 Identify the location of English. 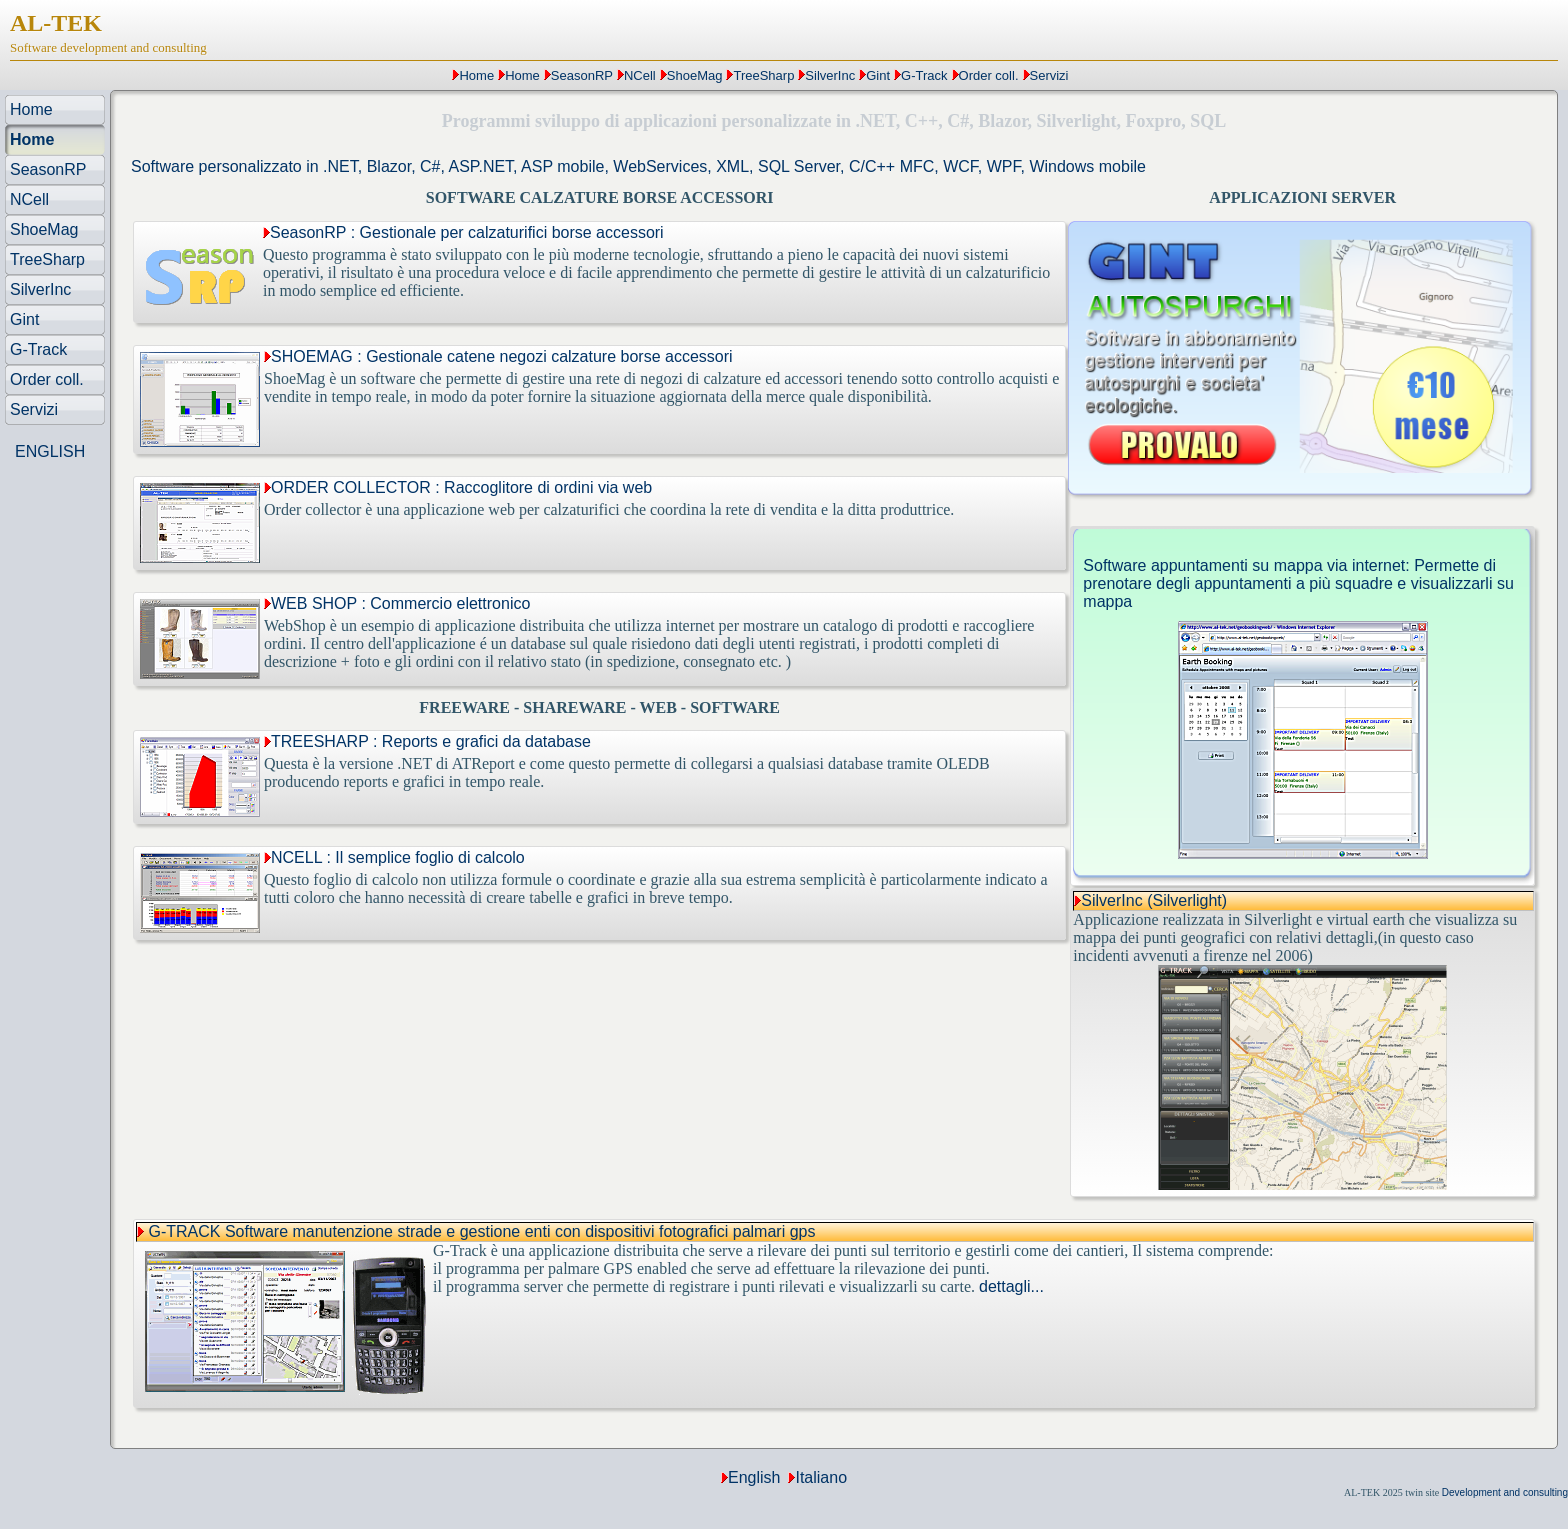
(754, 1477).